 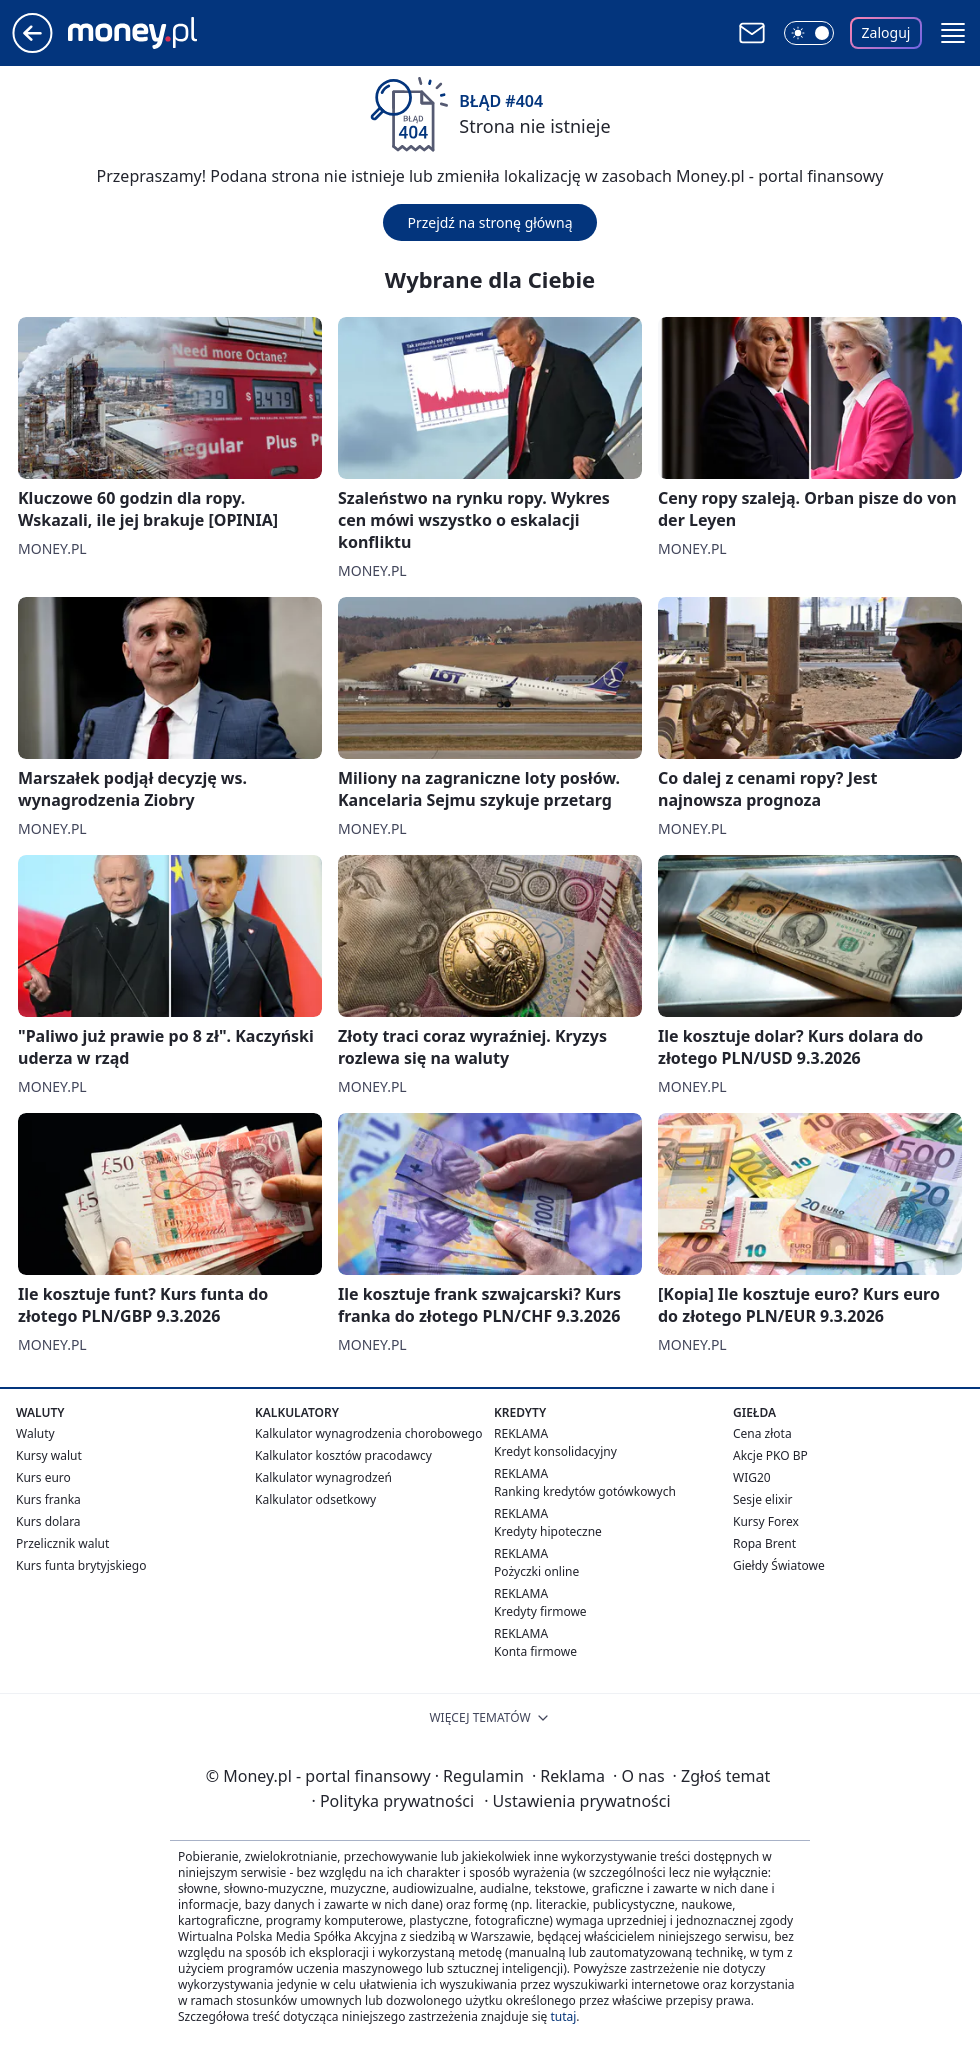 I want to click on Kurs funta brytyjskiego, so click(x=81, y=1565).